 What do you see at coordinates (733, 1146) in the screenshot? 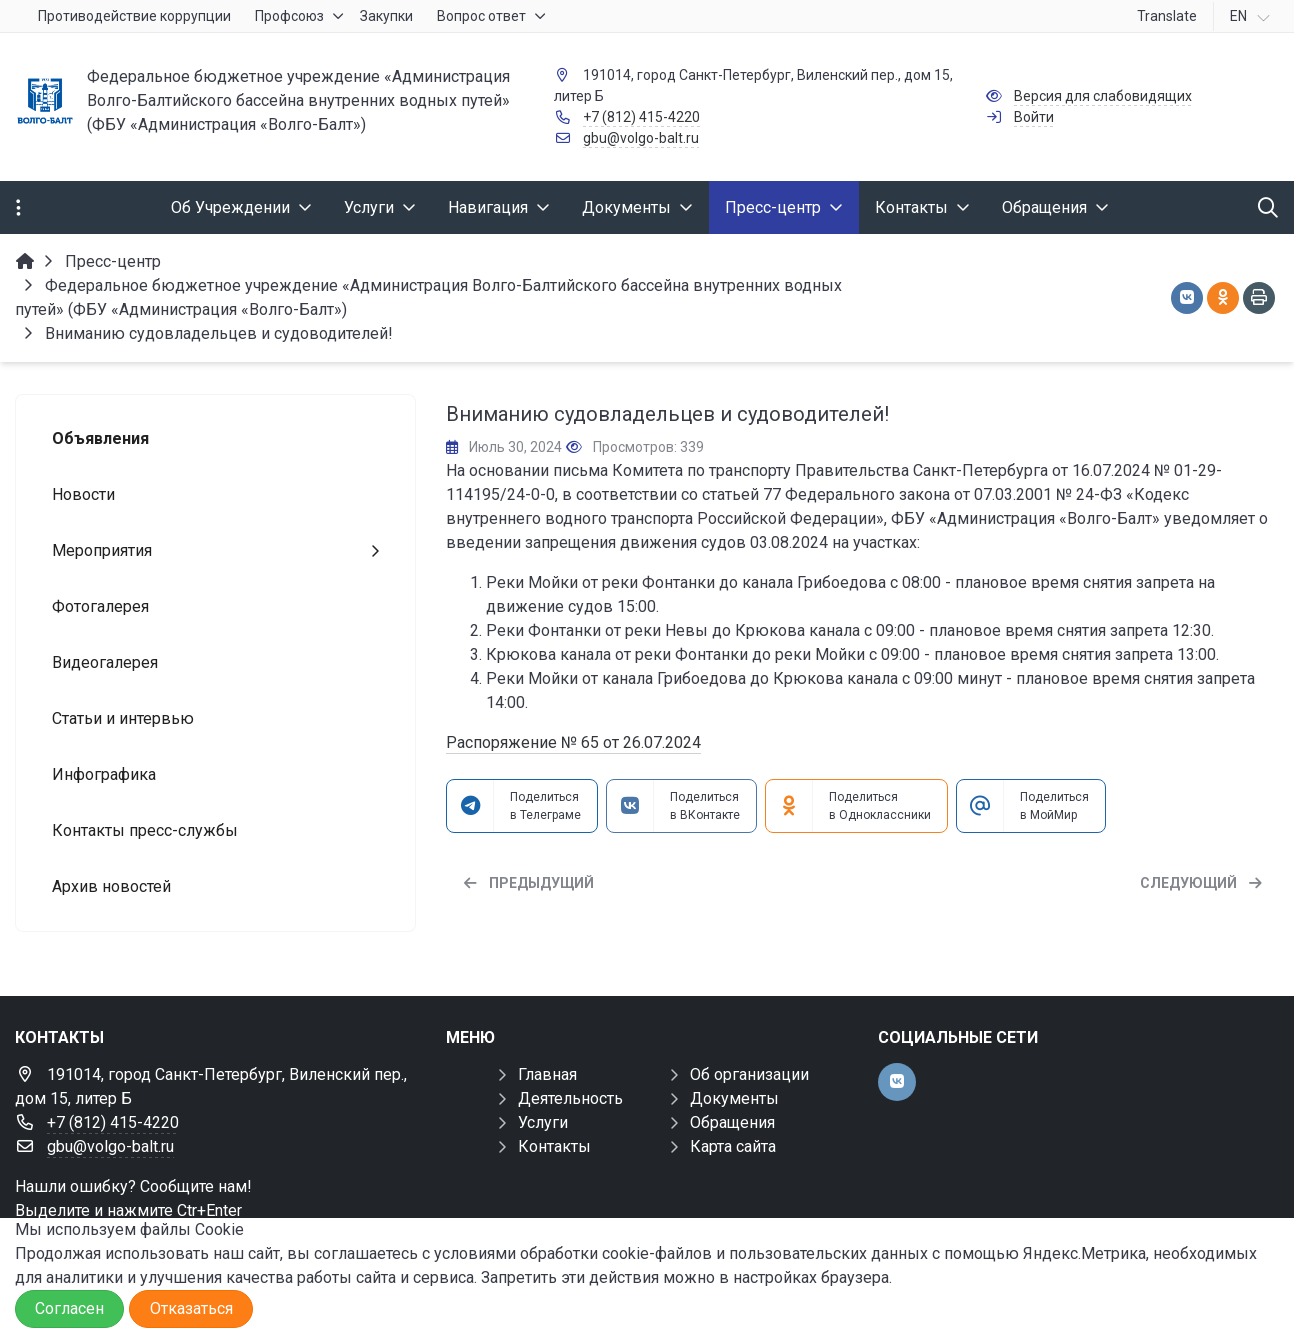
I see `Карта сайта` at bounding box center [733, 1146].